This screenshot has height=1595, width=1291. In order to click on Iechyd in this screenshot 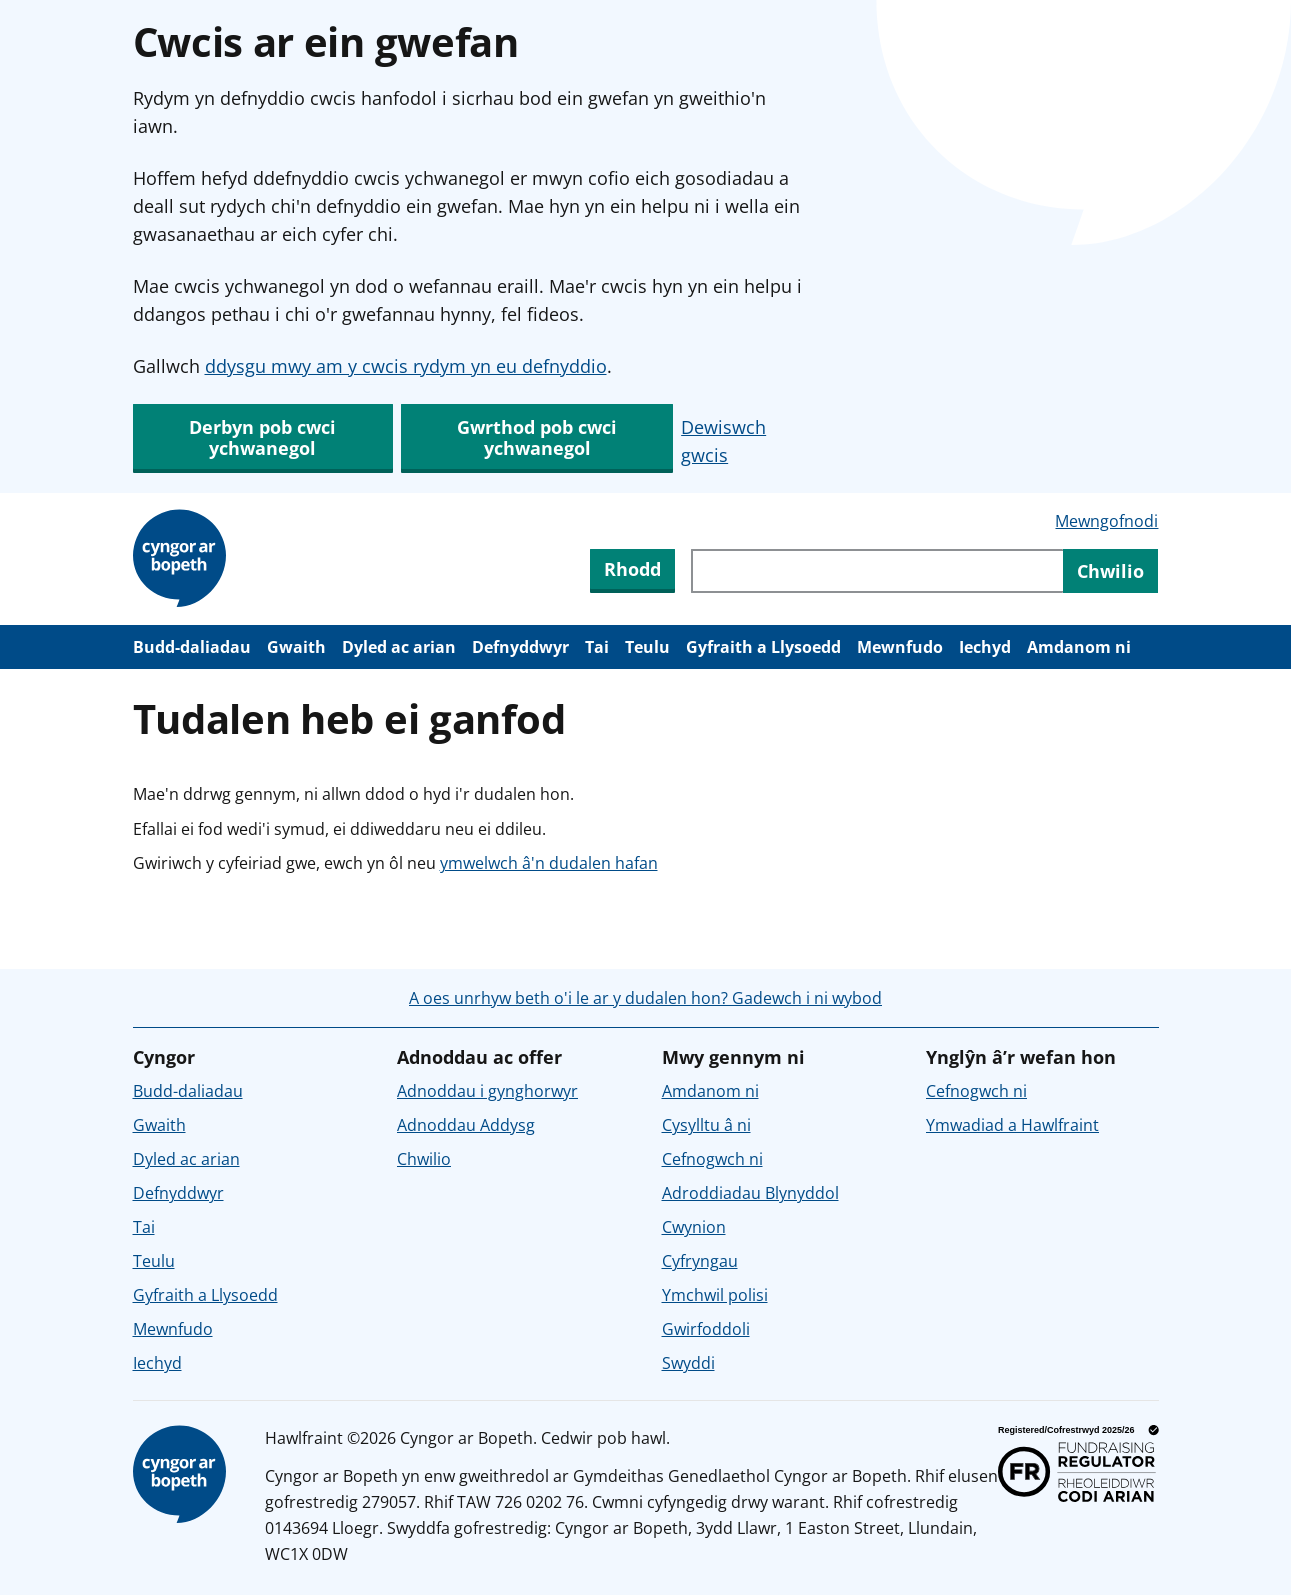, I will do `click(985, 647)`.